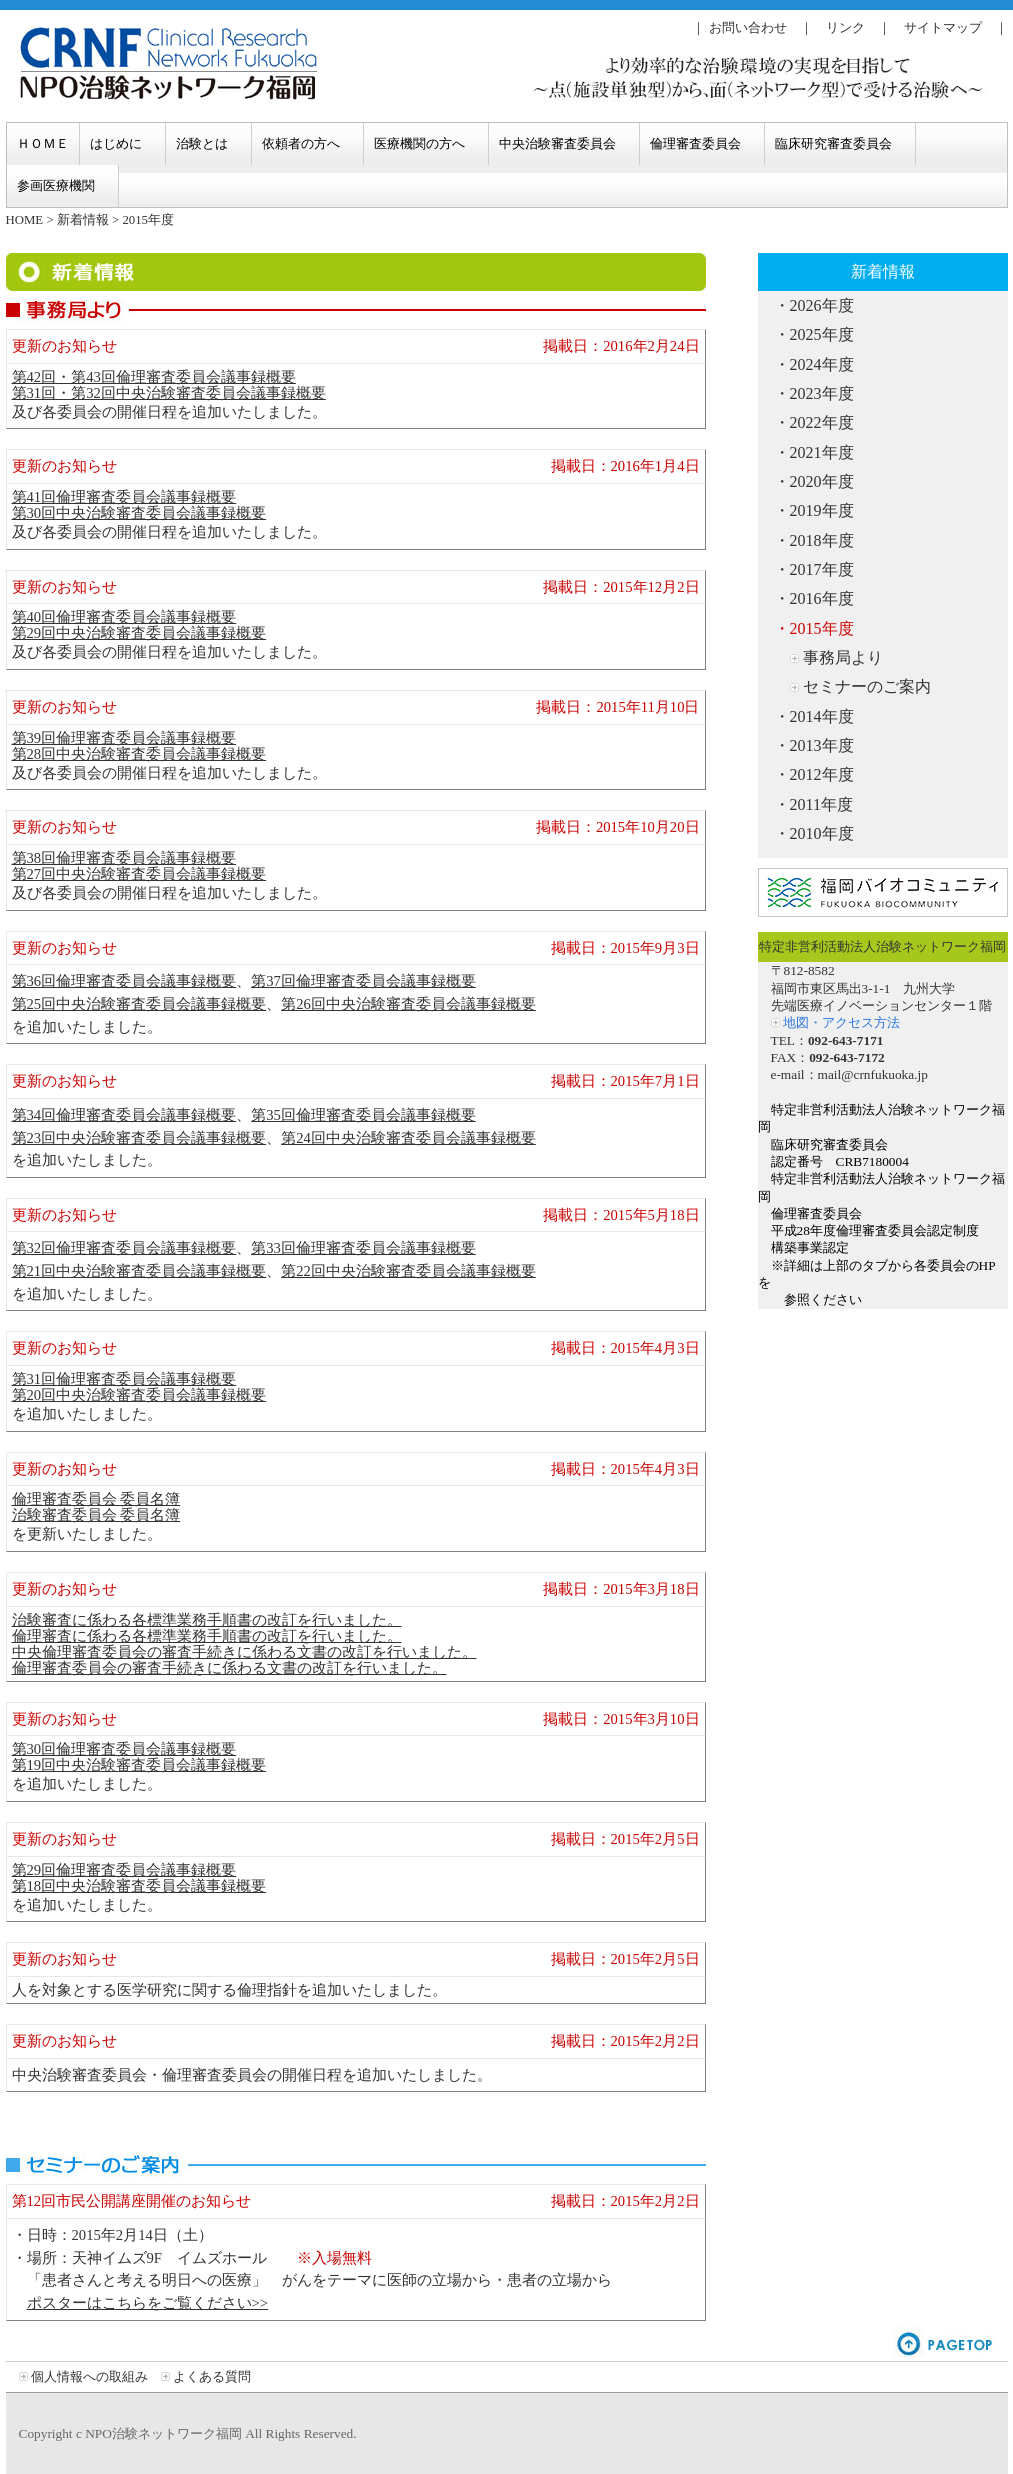 This screenshot has width=1013, height=2474. Describe the element at coordinates (821, 804) in the screenshot. I see `2011年度` at that location.